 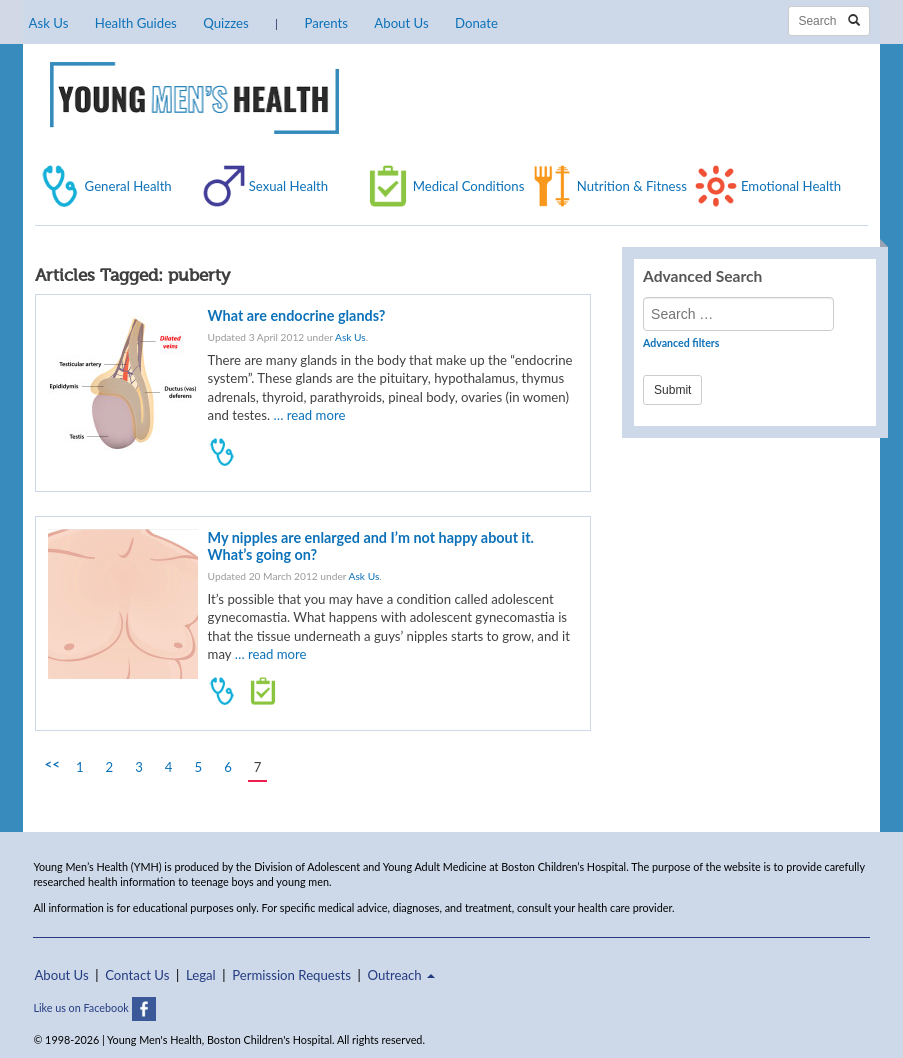 What do you see at coordinates (289, 186) in the screenshot?
I see `Sexual Health` at bounding box center [289, 186].